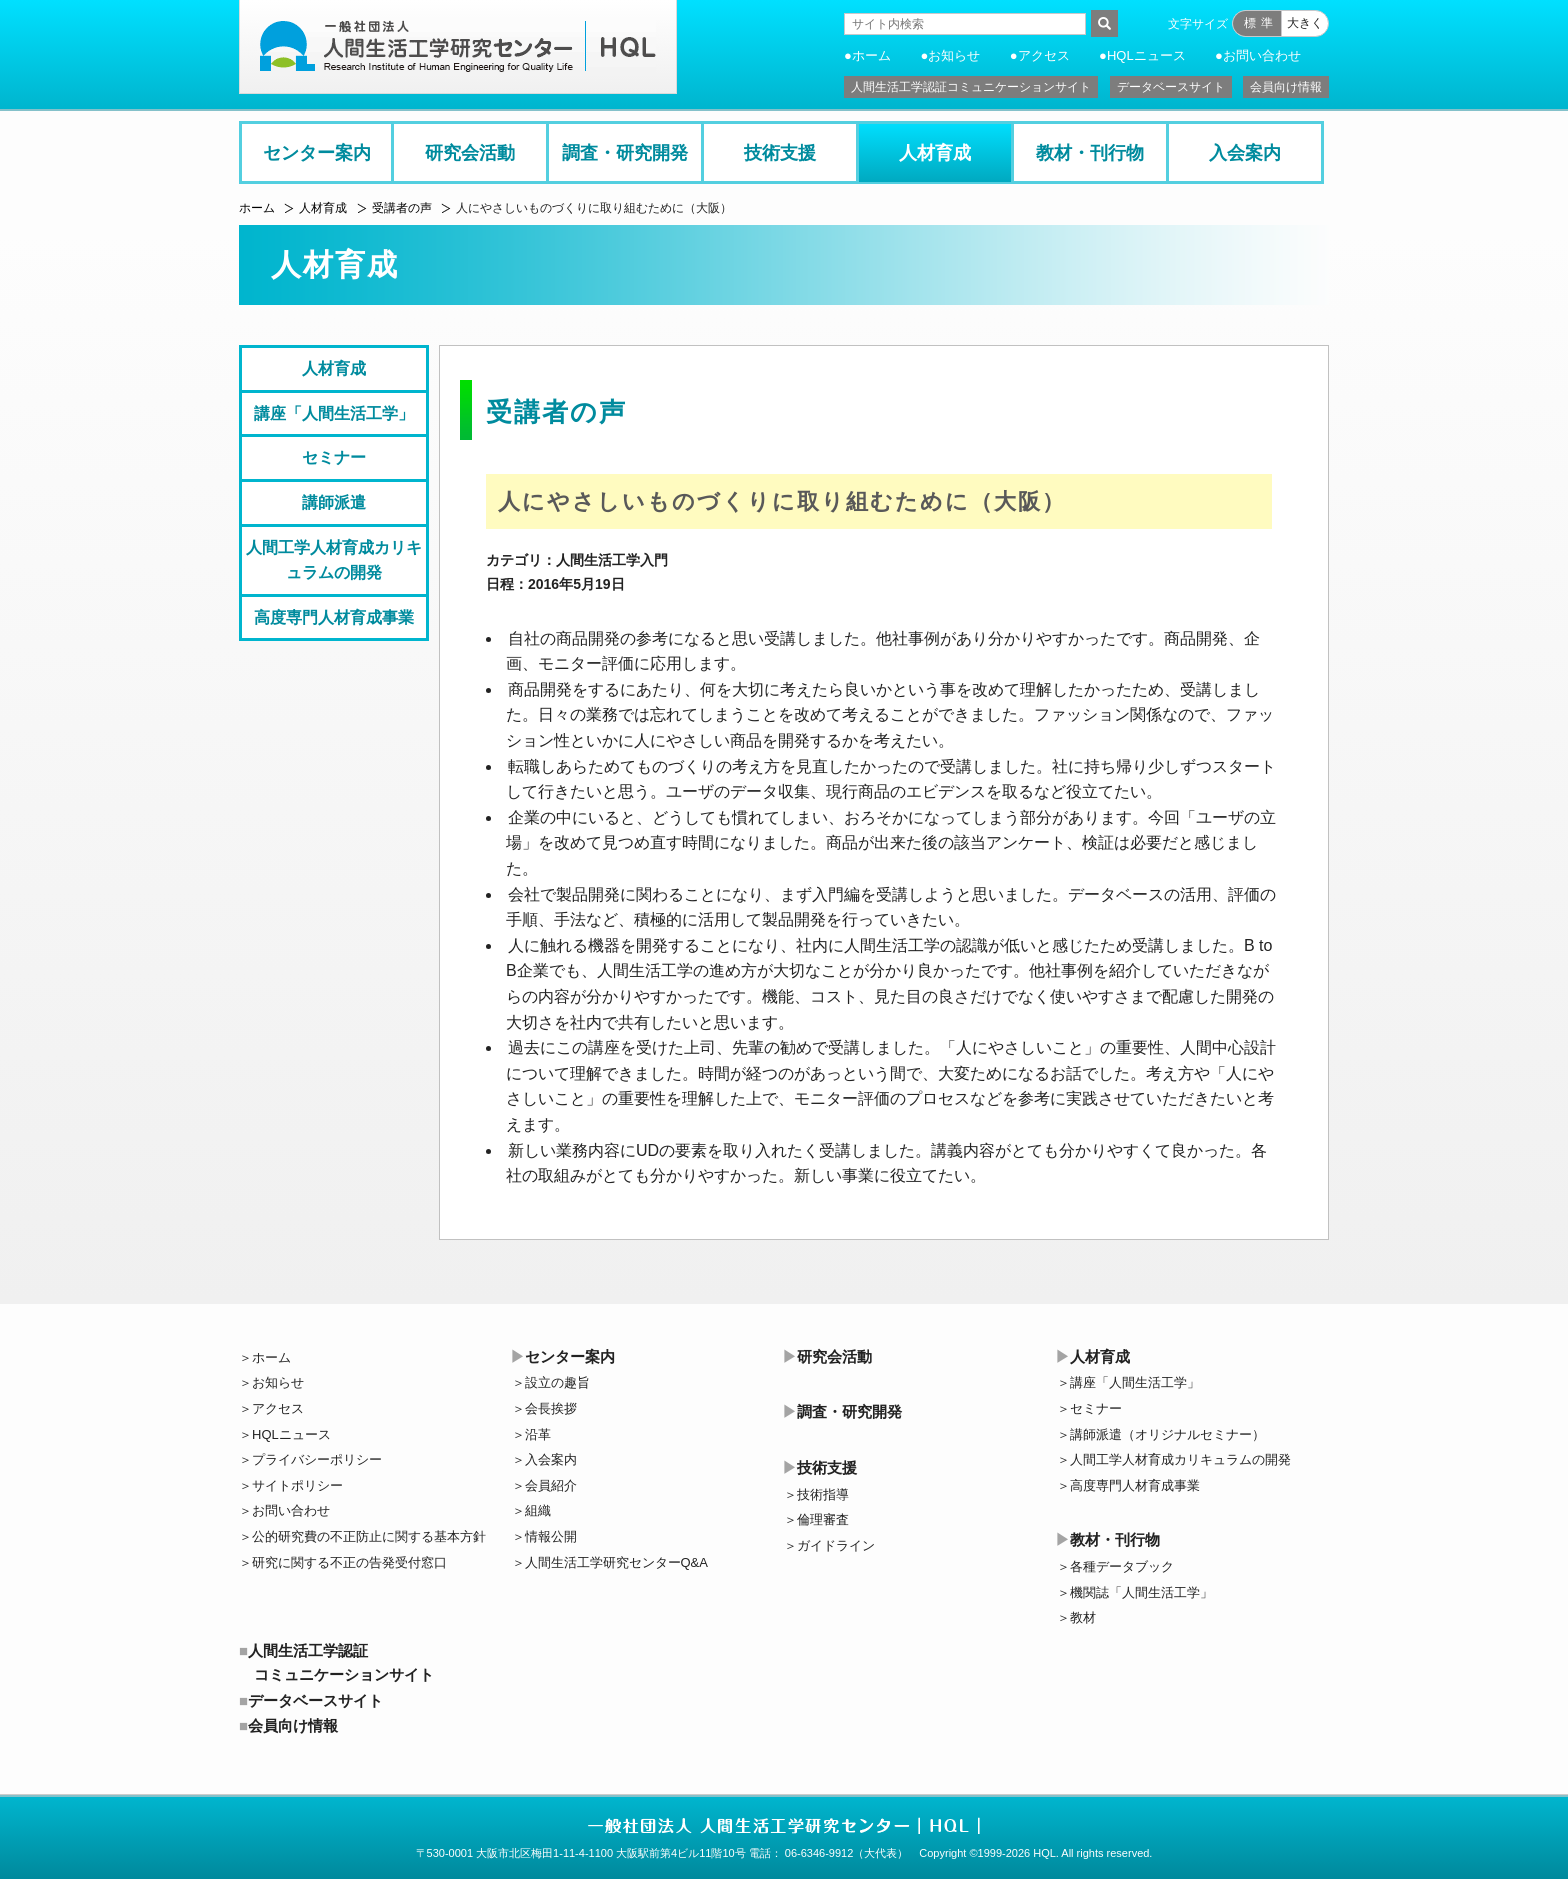 The image size is (1568, 1879). What do you see at coordinates (935, 153) in the screenshot?
I see `人材育成` at bounding box center [935, 153].